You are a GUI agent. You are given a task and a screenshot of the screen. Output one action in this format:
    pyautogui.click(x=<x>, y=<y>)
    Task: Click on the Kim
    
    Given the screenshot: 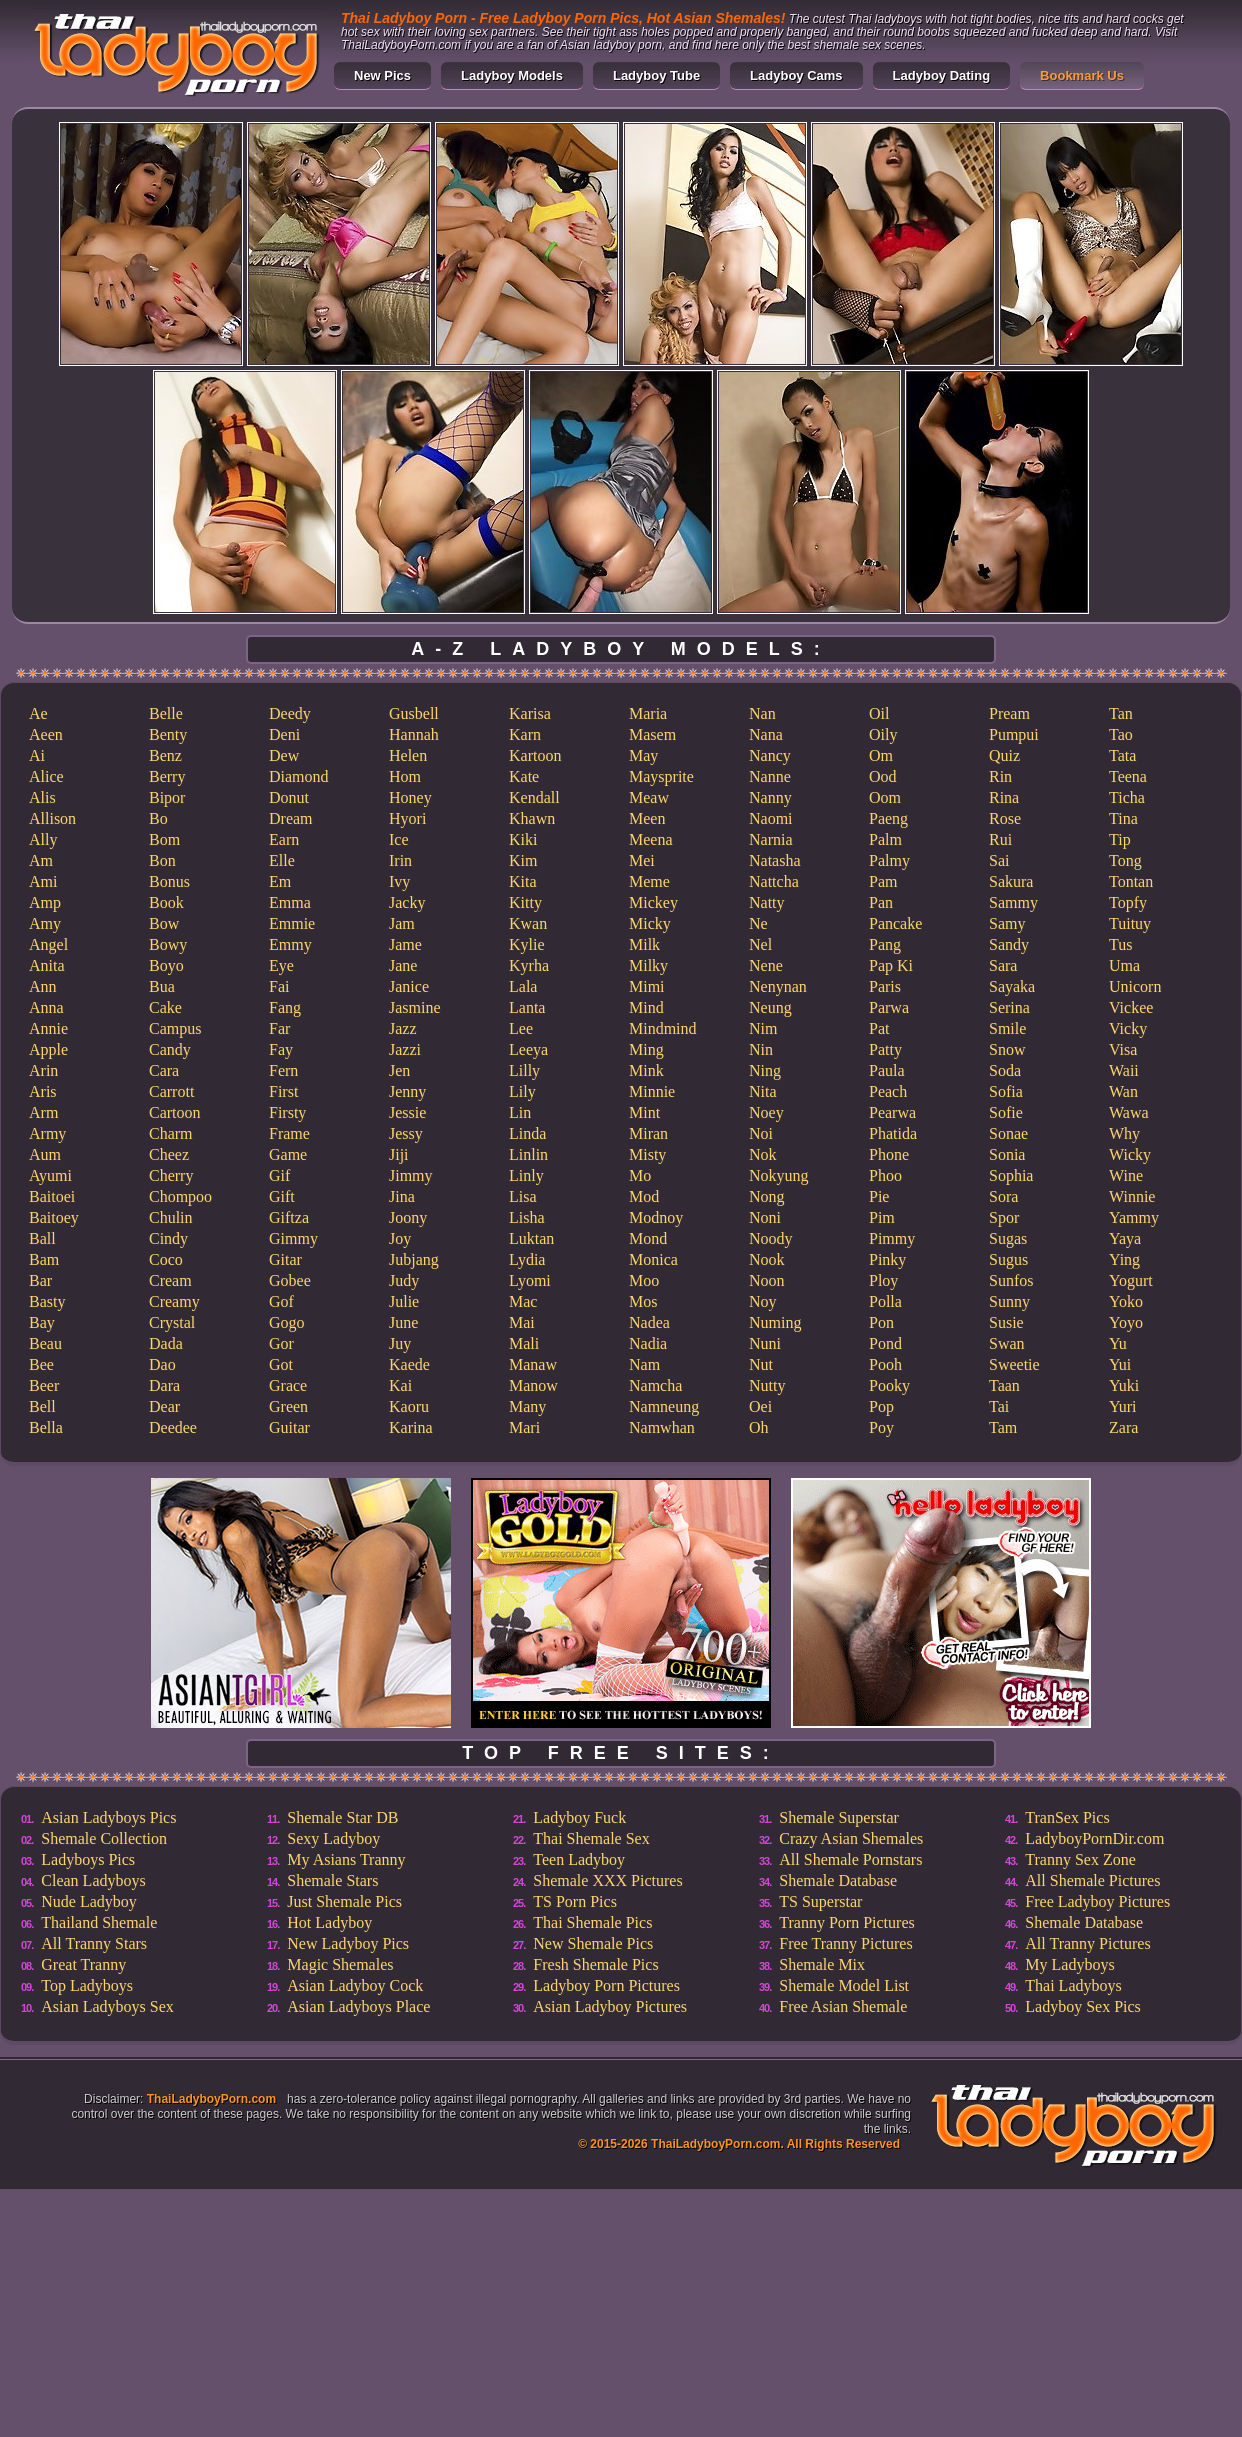 What is the action you would take?
    pyautogui.click(x=523, y=860)
    